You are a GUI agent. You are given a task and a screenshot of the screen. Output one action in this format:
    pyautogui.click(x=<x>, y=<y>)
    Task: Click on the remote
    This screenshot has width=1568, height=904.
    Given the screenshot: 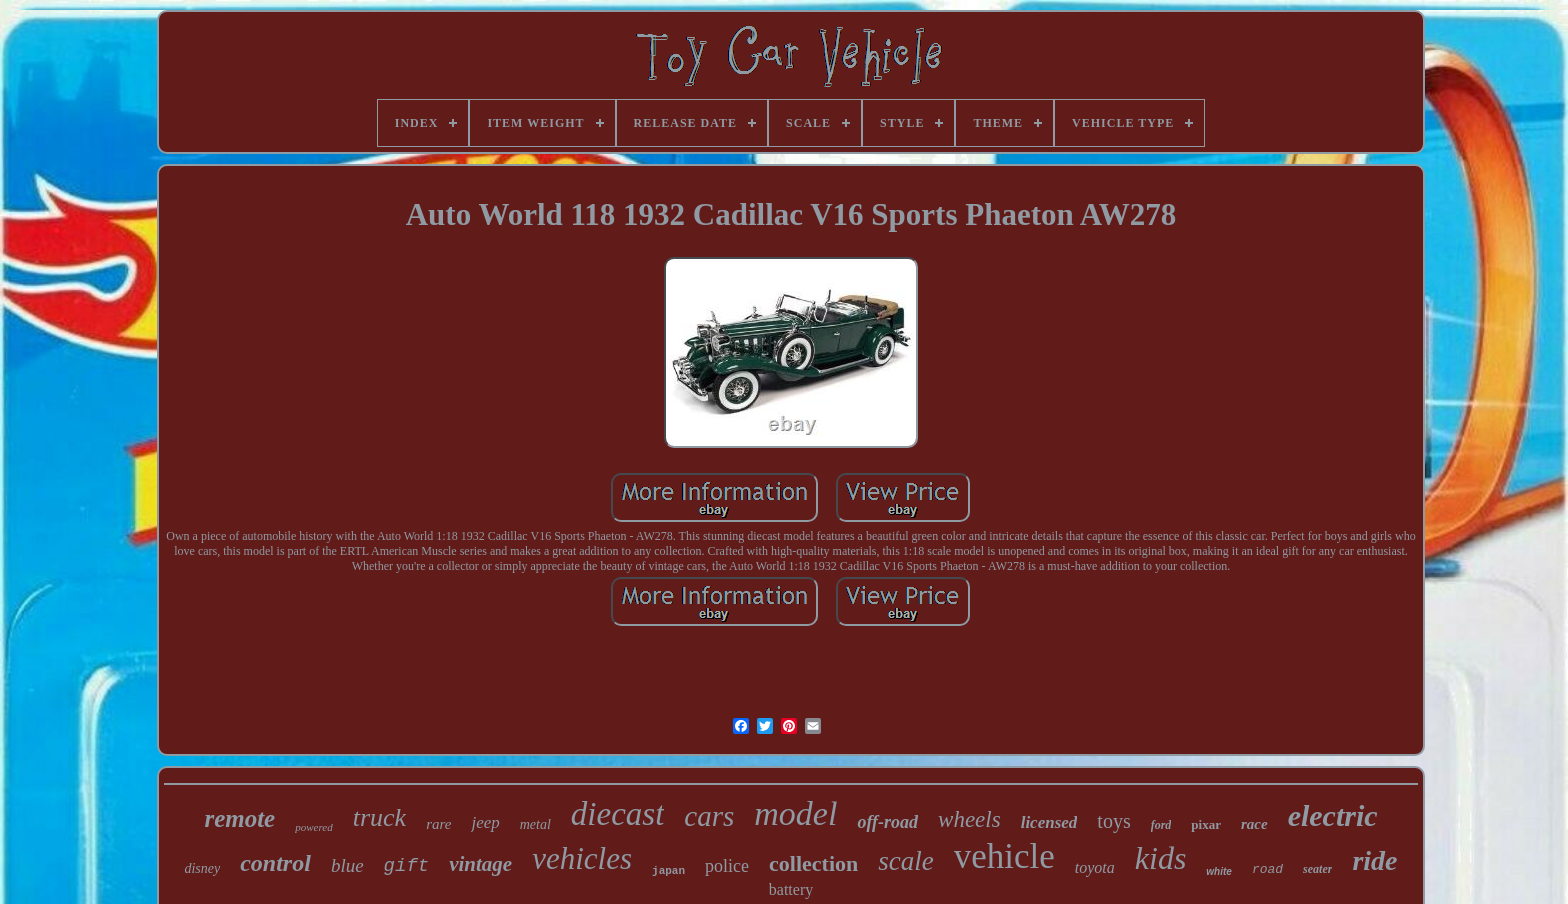 What is the action you would take?
    pyautogui.click(x=239, y=818)
    